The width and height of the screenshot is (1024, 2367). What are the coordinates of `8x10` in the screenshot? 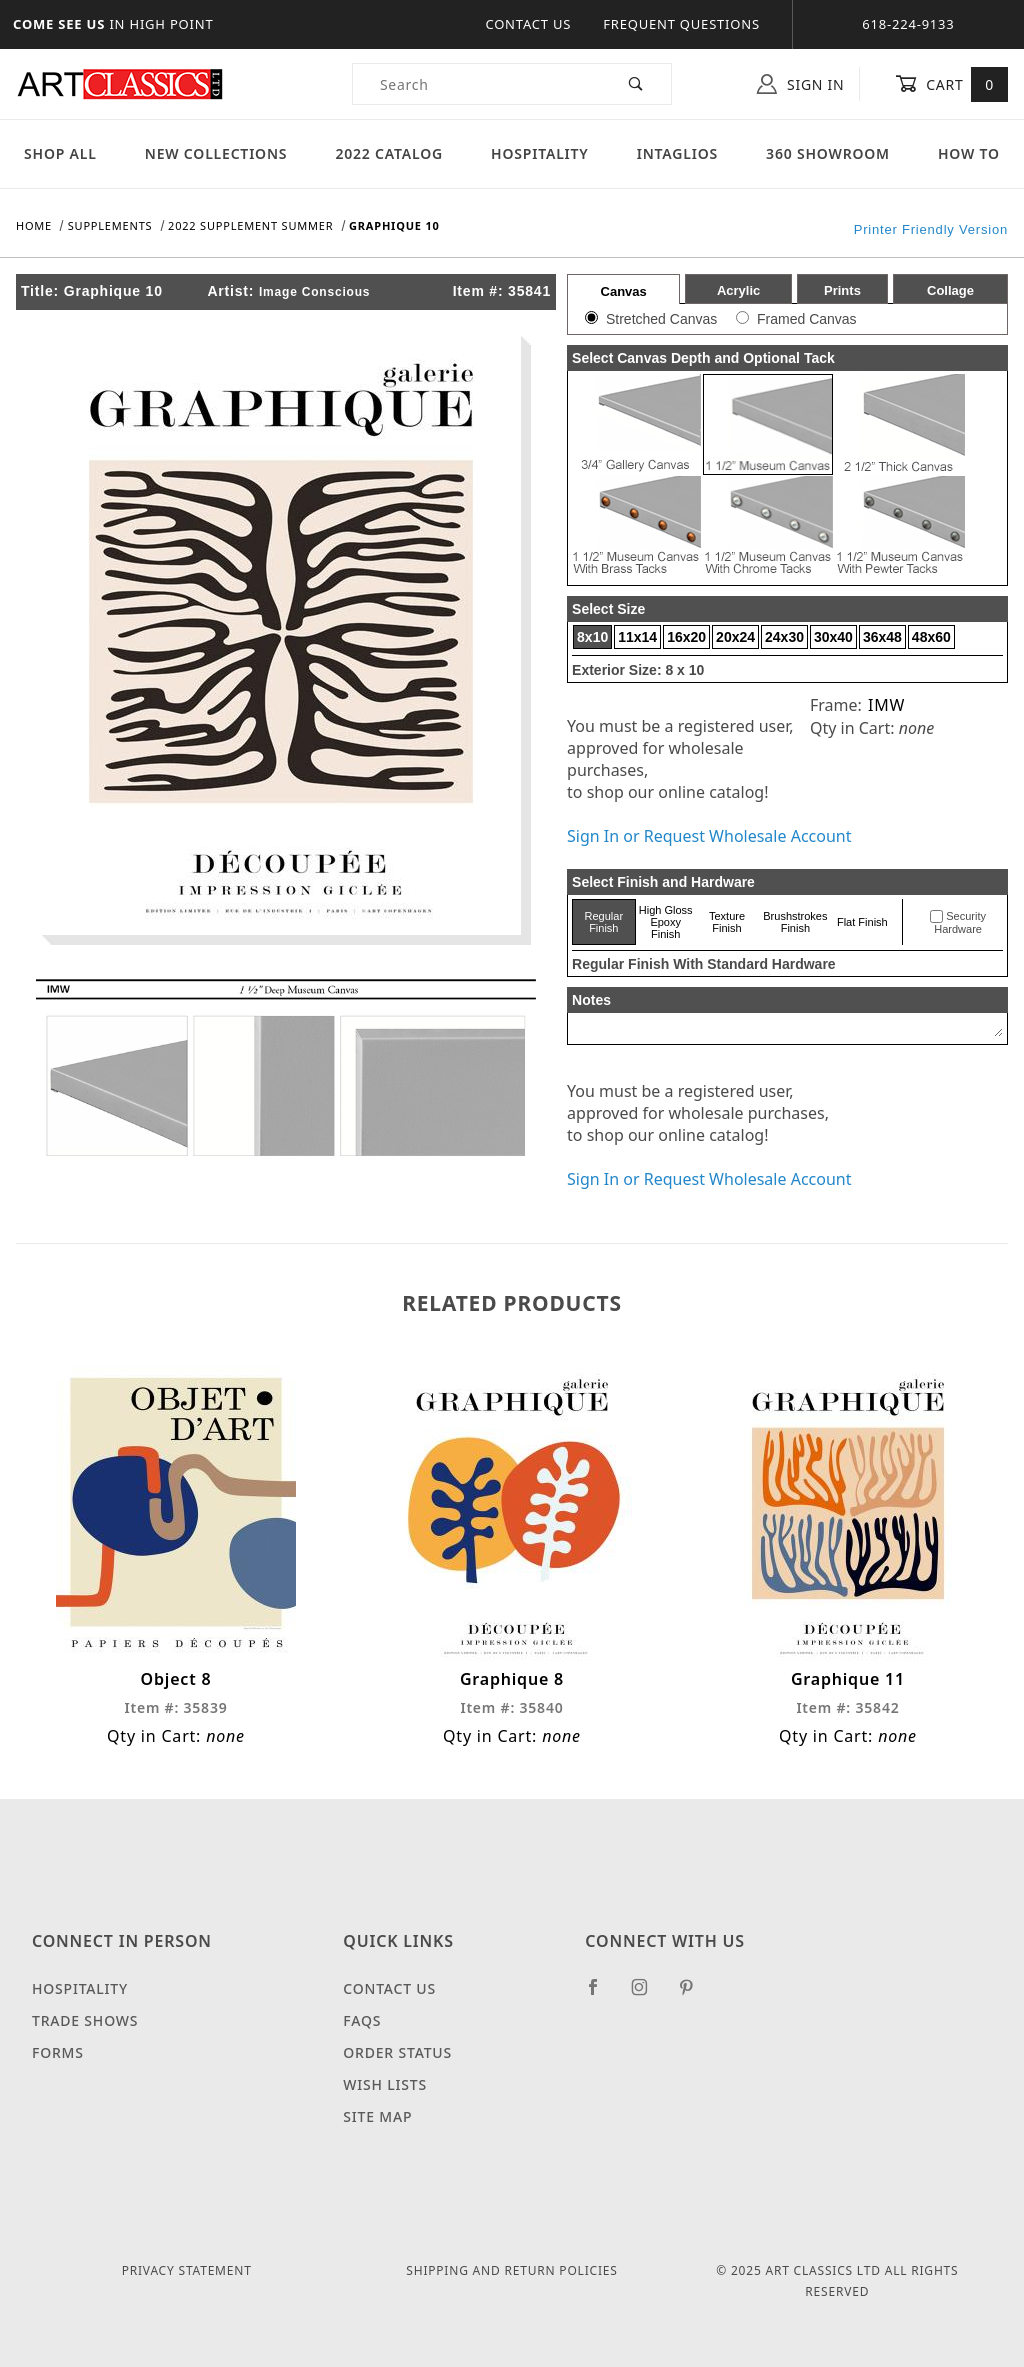 It's located at (592, 637).